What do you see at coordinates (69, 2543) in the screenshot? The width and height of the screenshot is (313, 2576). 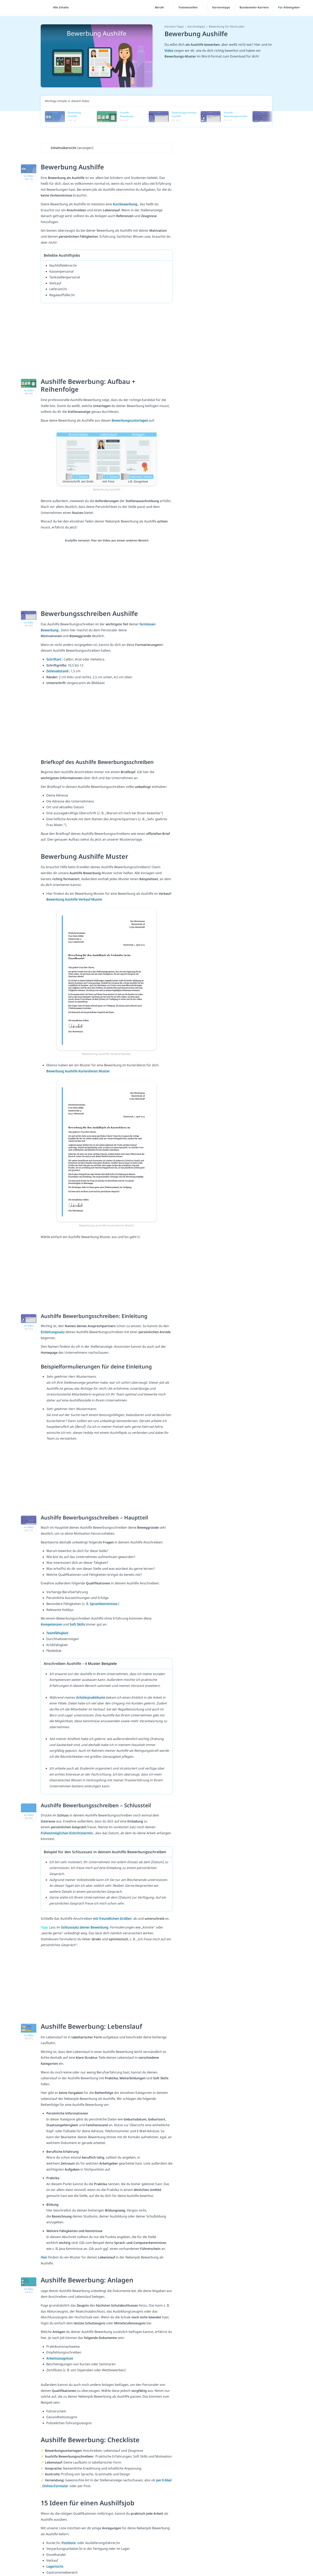 I see `Postbote` at bounding box center [69, 2543].